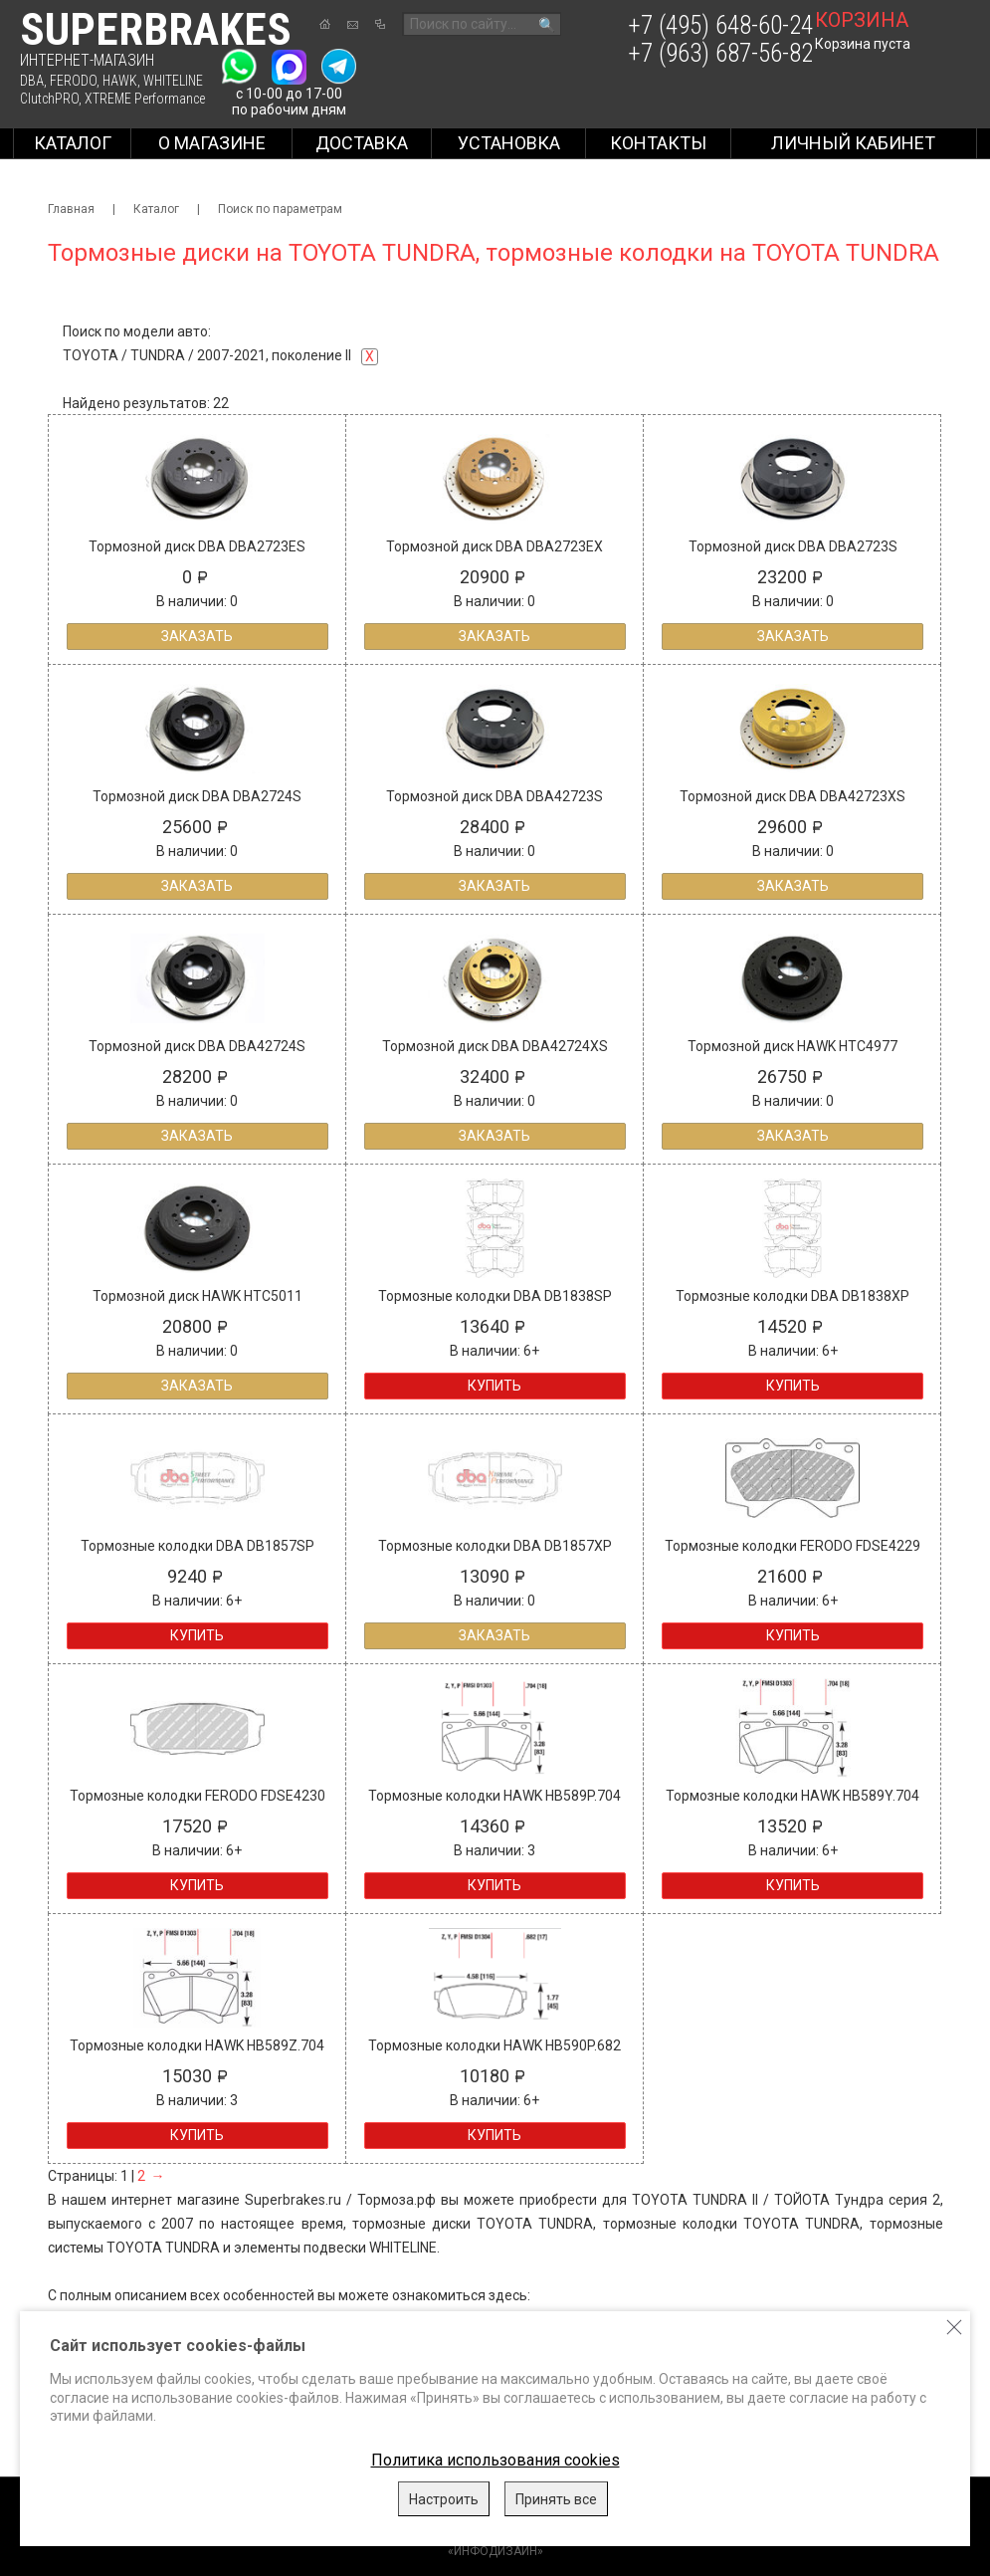  Describe the element at coordinates (556, 2499) in the screenshot. I see `Принять все` at that location.